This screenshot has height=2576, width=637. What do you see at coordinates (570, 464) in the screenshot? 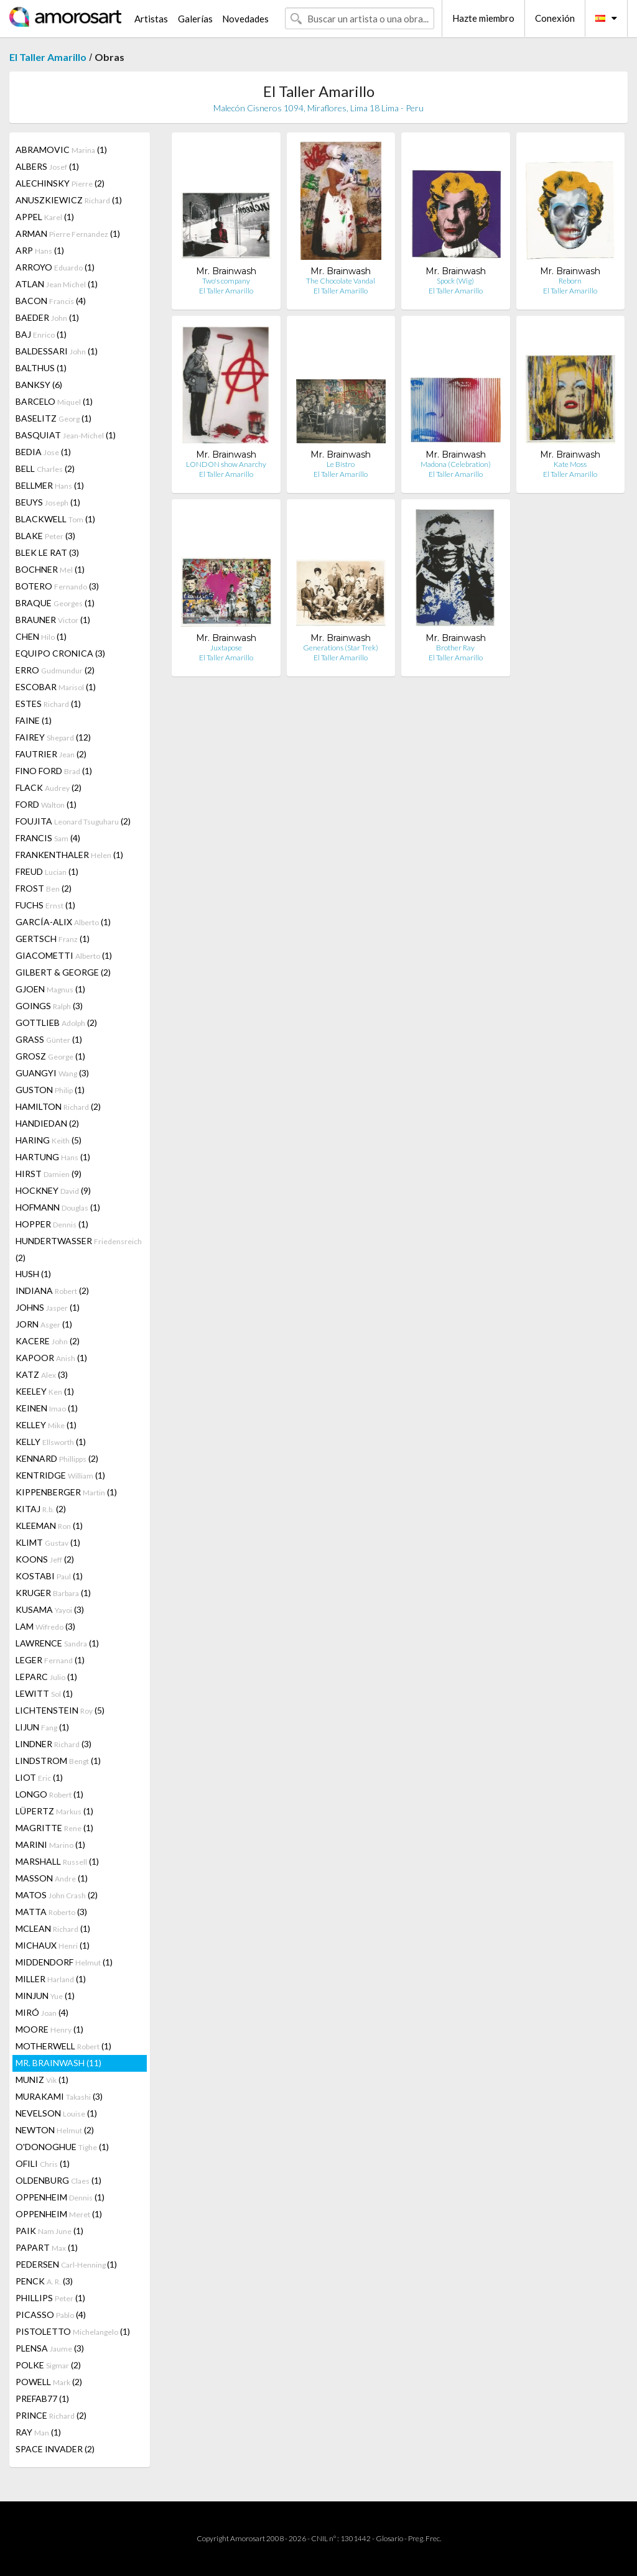
I see `Kate Moss` at bounding box center [570, 464].